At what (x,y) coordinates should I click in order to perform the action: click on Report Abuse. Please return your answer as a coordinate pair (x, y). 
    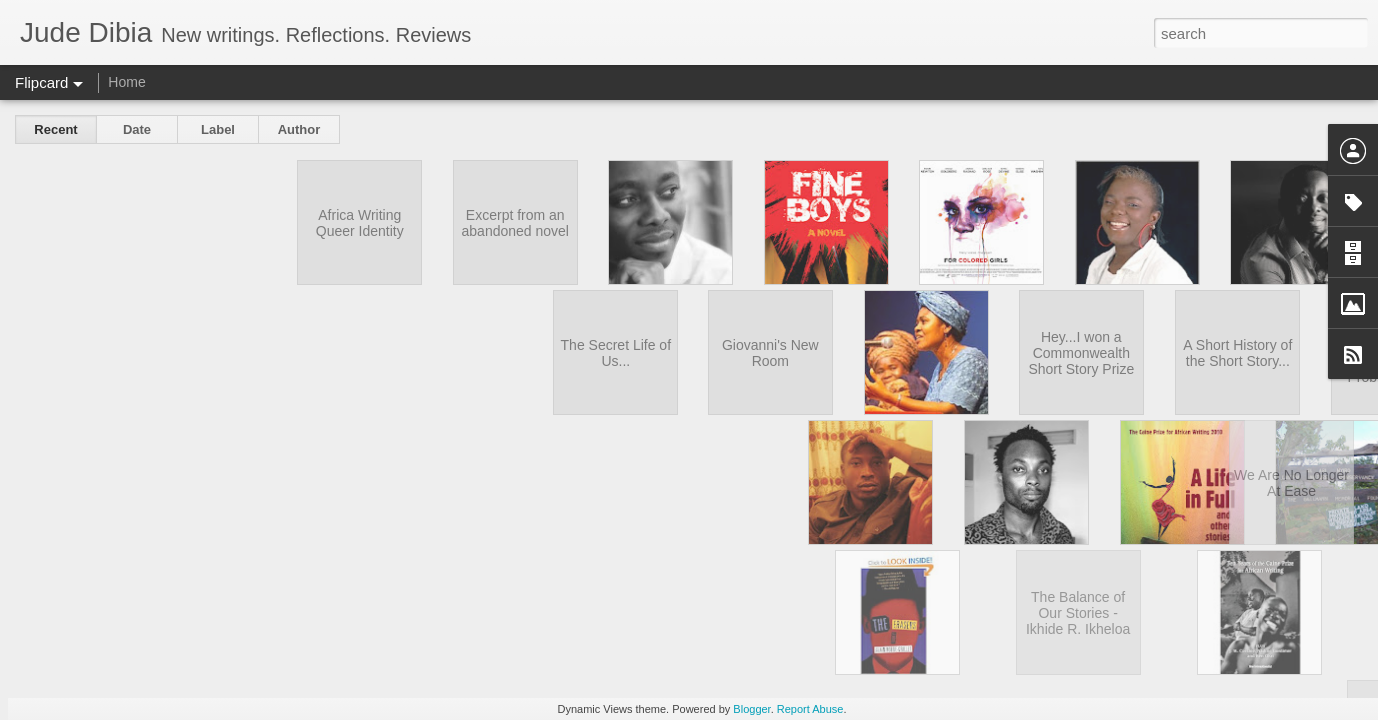
    Looking at the image, I should click on (810, 709).